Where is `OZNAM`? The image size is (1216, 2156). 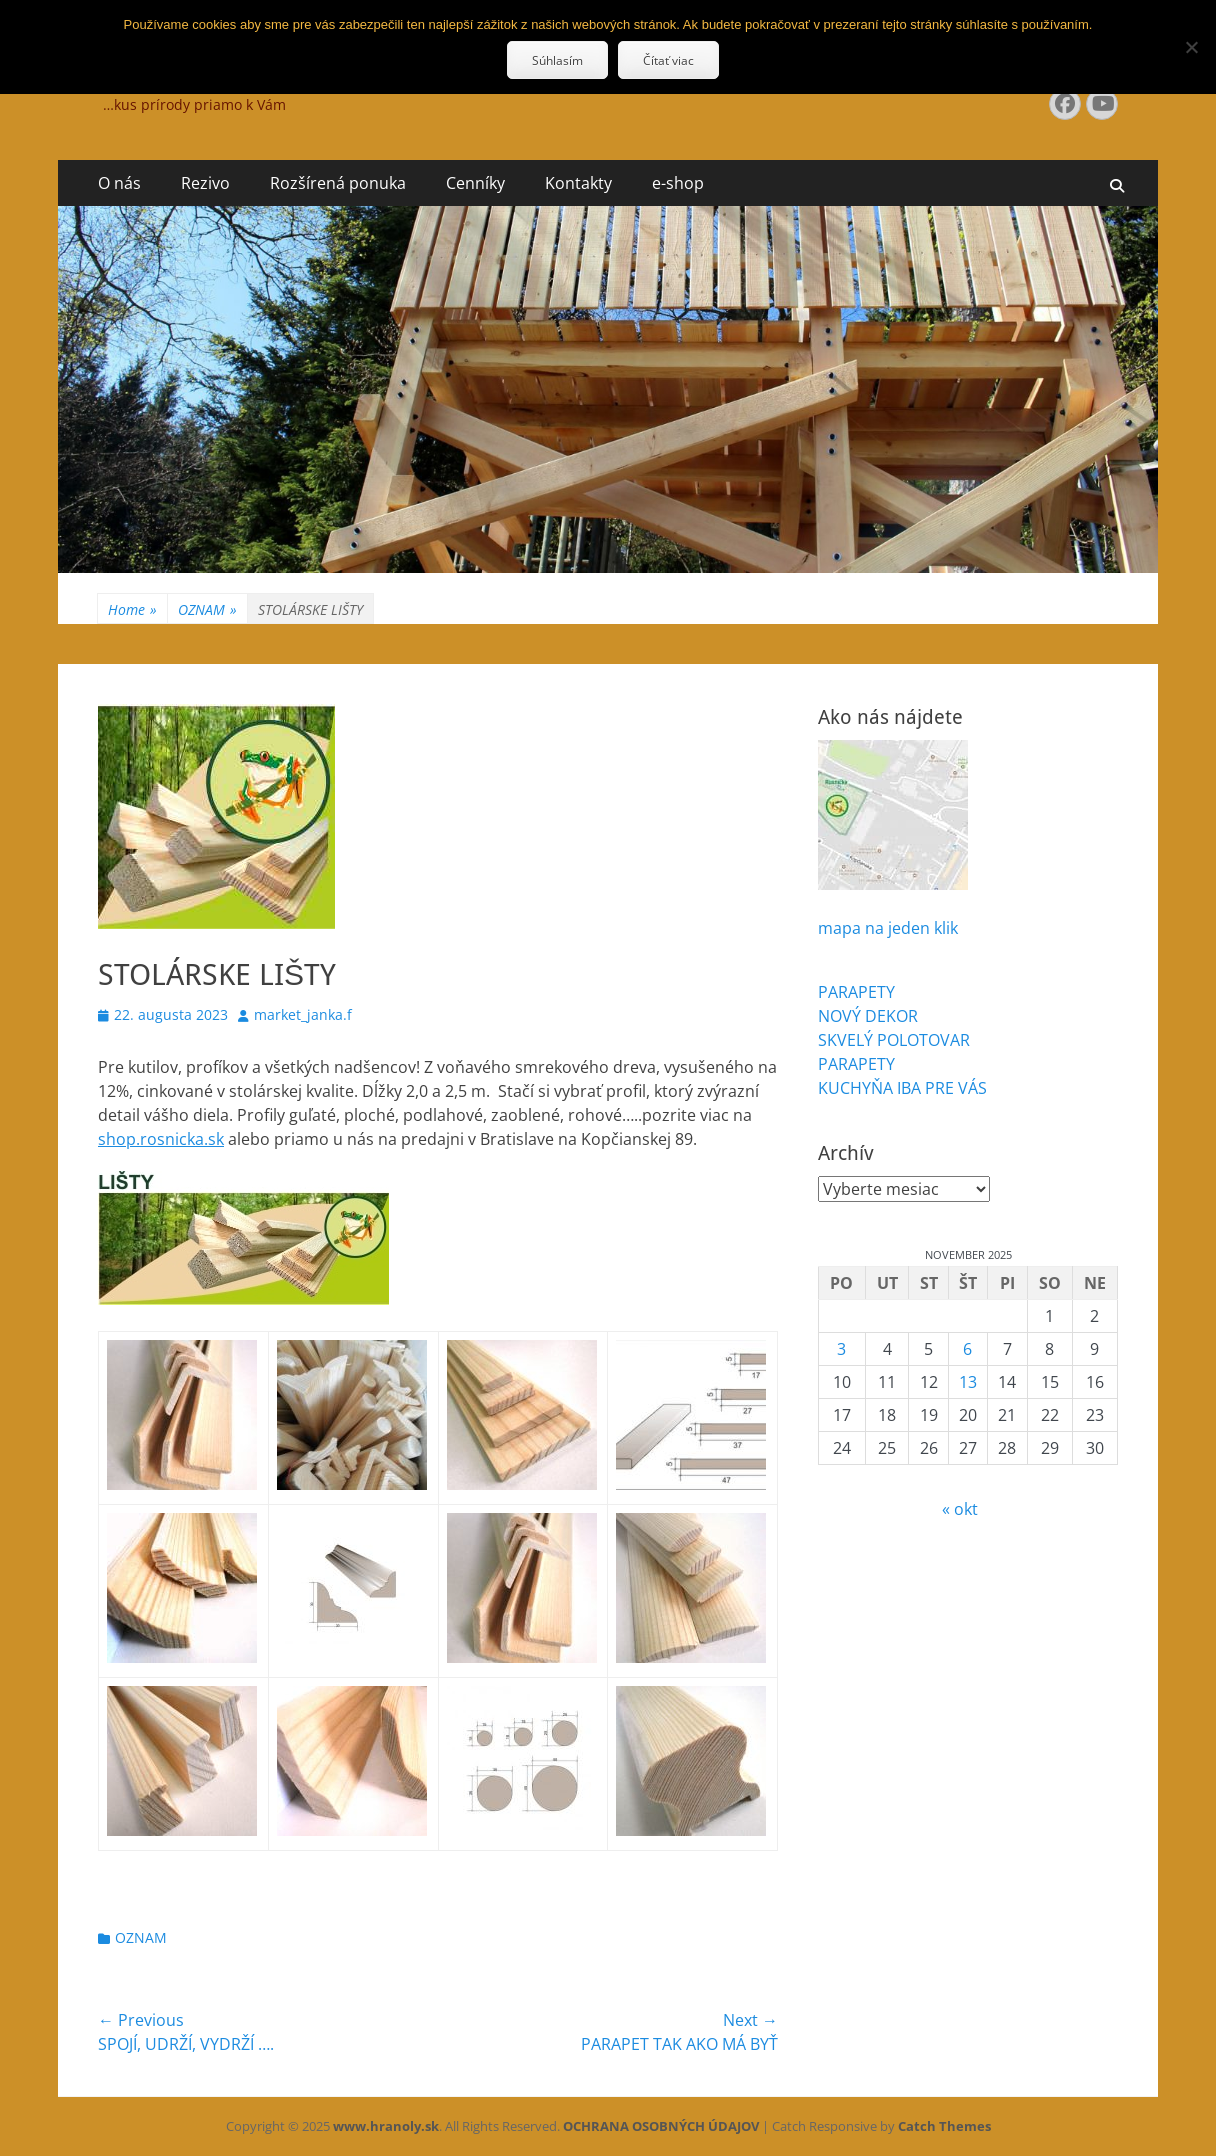 OZNAM is located at coordinates (207, 609).